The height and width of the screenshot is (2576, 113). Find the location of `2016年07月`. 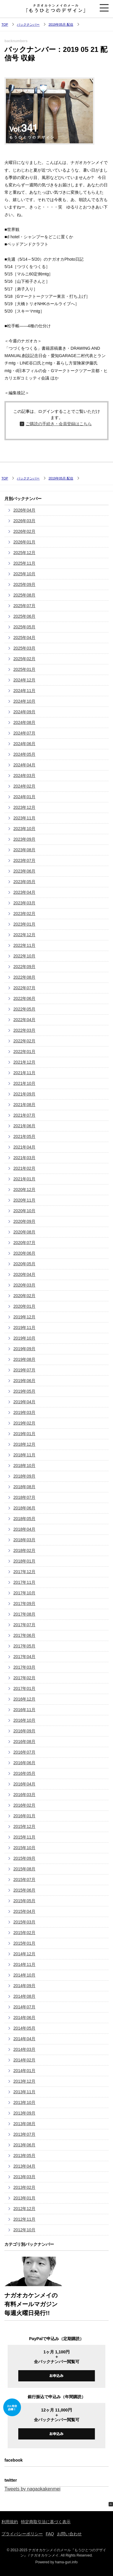

2016年07月 is located at coordinates (24, 1752).